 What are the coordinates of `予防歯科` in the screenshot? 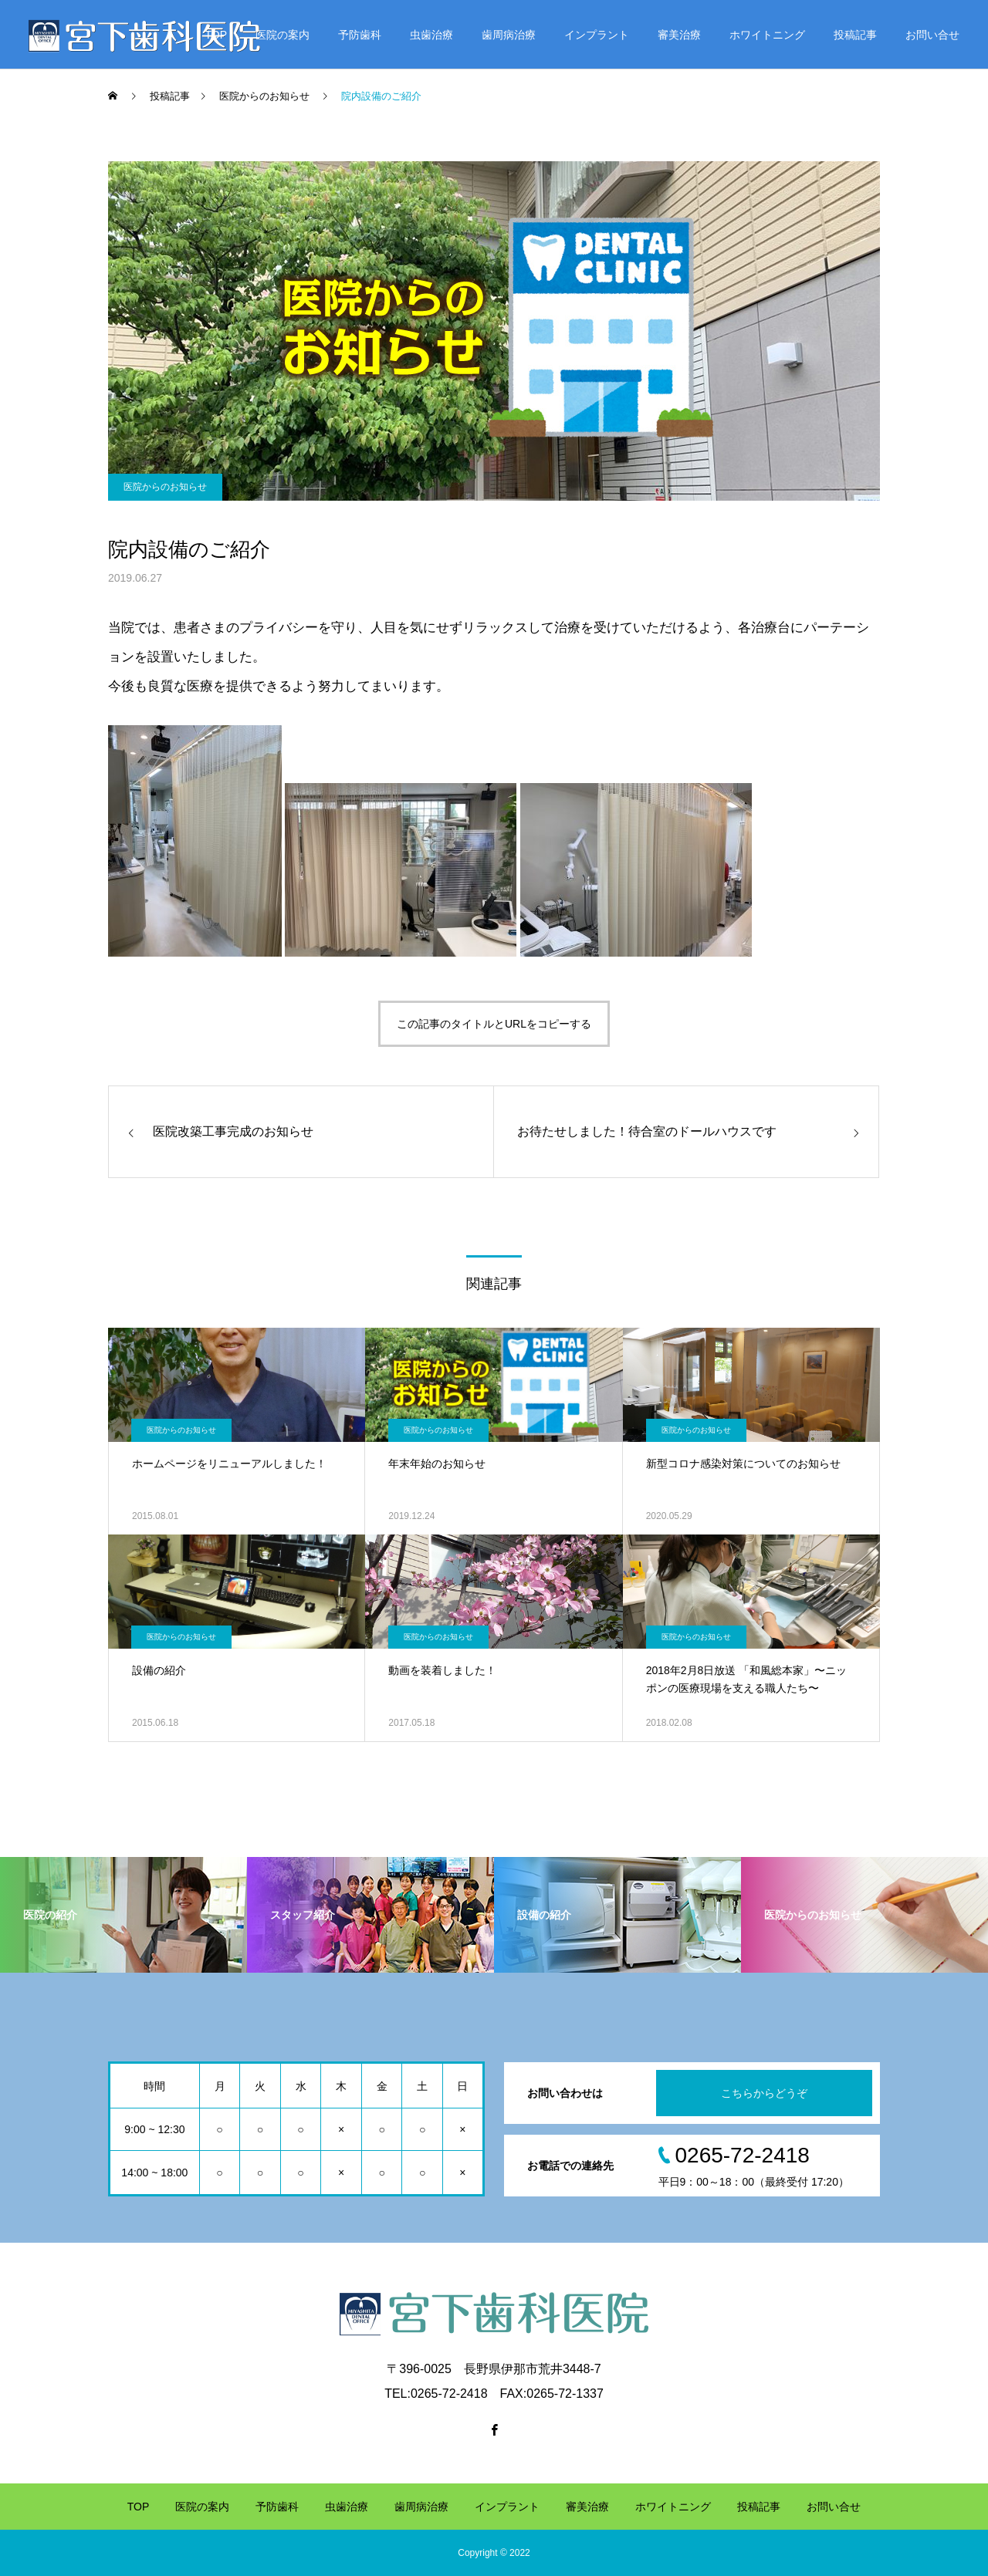 It's located at (359, 35).